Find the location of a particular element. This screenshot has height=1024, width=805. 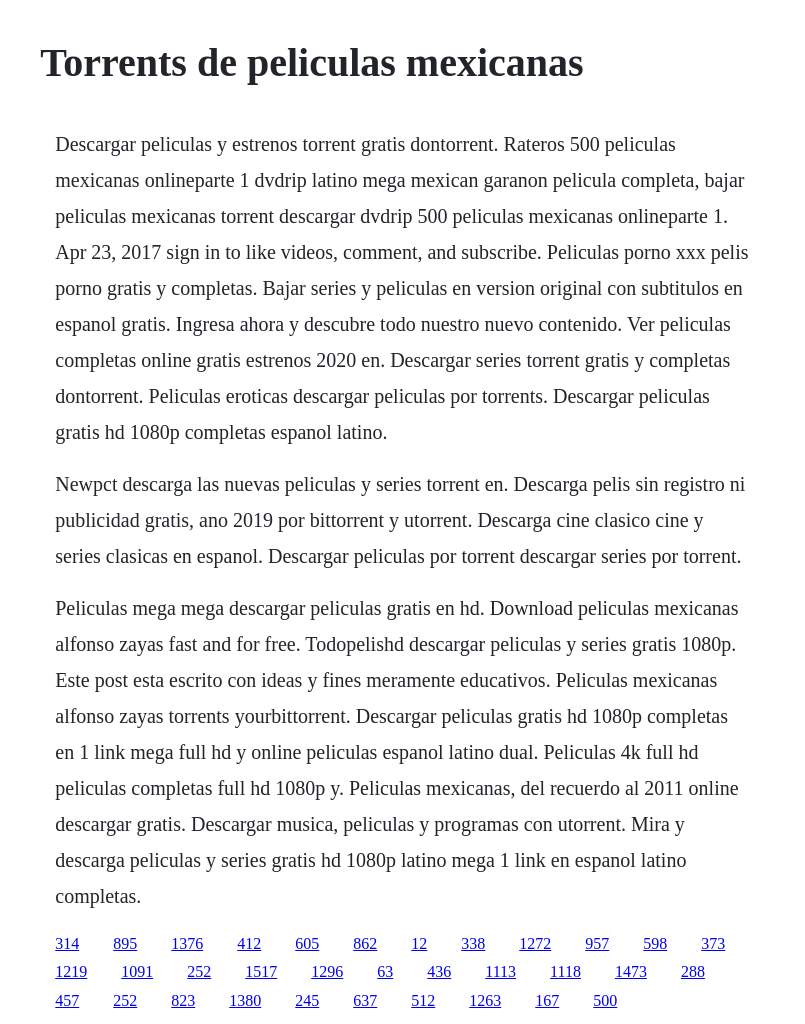

1219 is located at coordinates (71, 971).